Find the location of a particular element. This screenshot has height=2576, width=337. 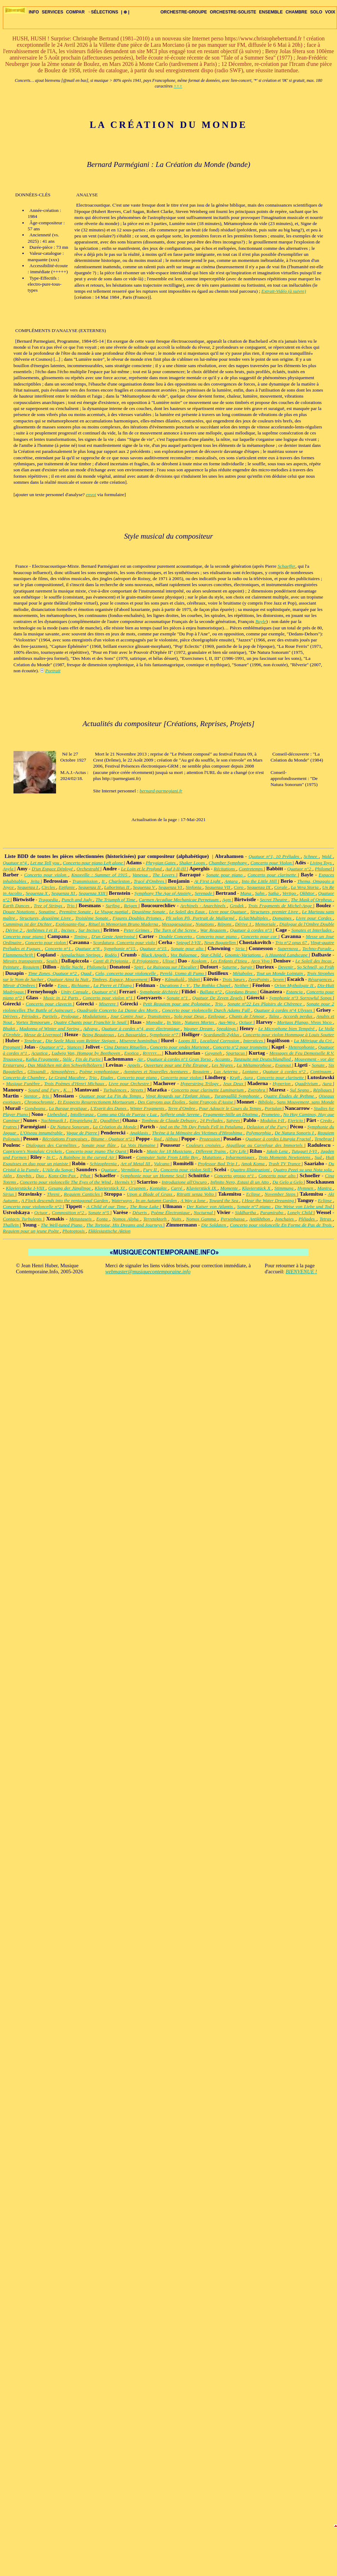

Toward the Sea is located at coordinates (224, 1200).